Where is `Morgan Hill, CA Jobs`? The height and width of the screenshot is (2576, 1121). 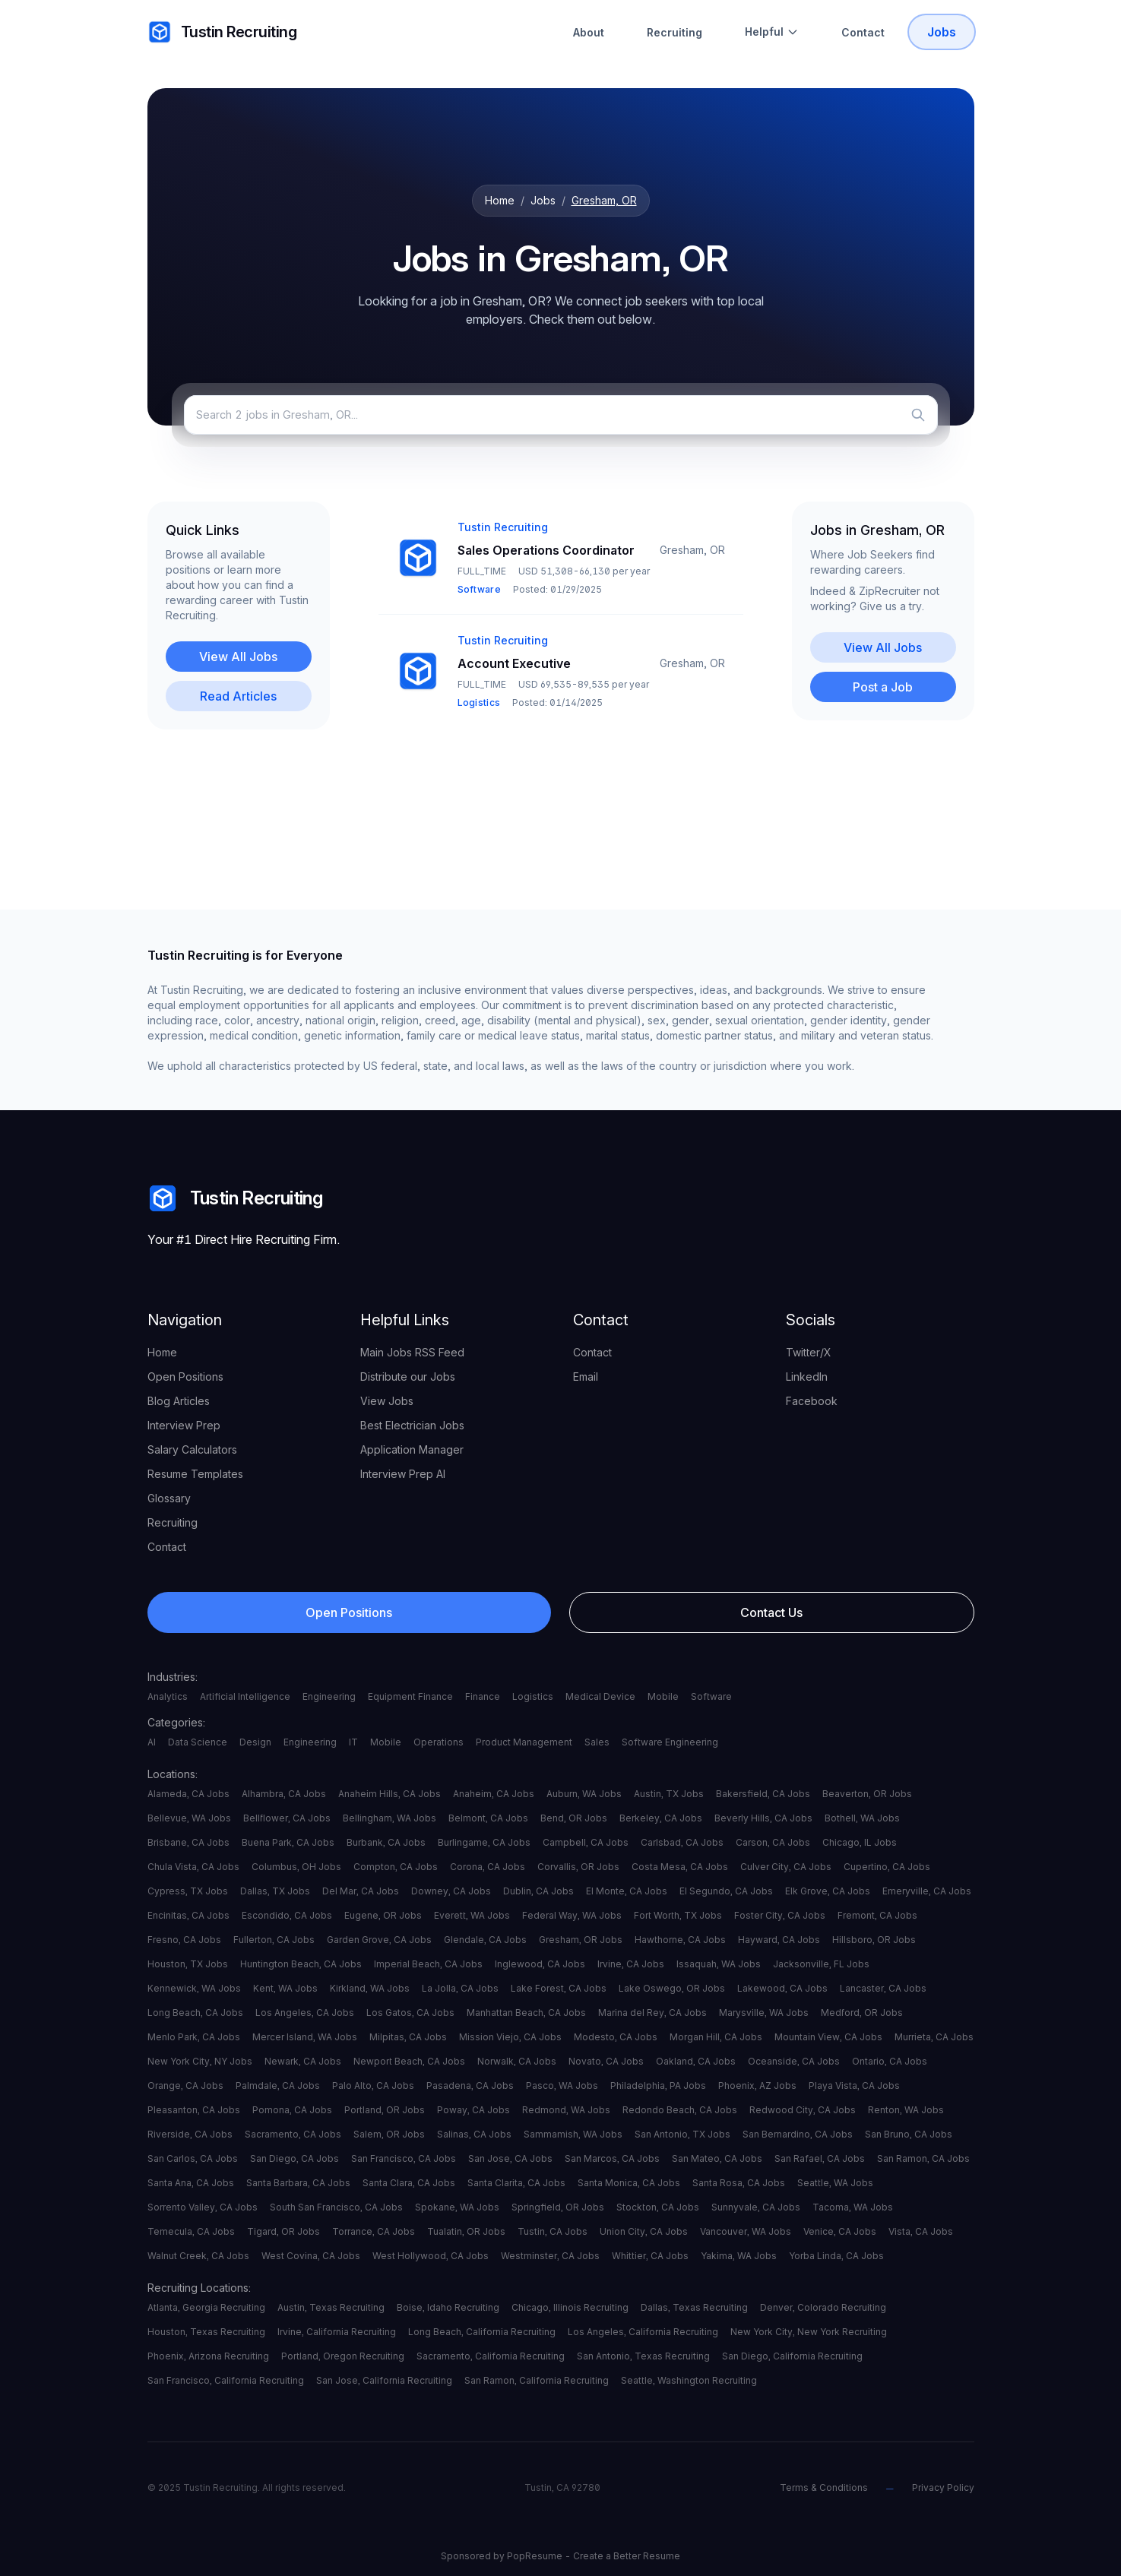 Morgan Hill, CA Jobs is located at coordinates (716, 2037).